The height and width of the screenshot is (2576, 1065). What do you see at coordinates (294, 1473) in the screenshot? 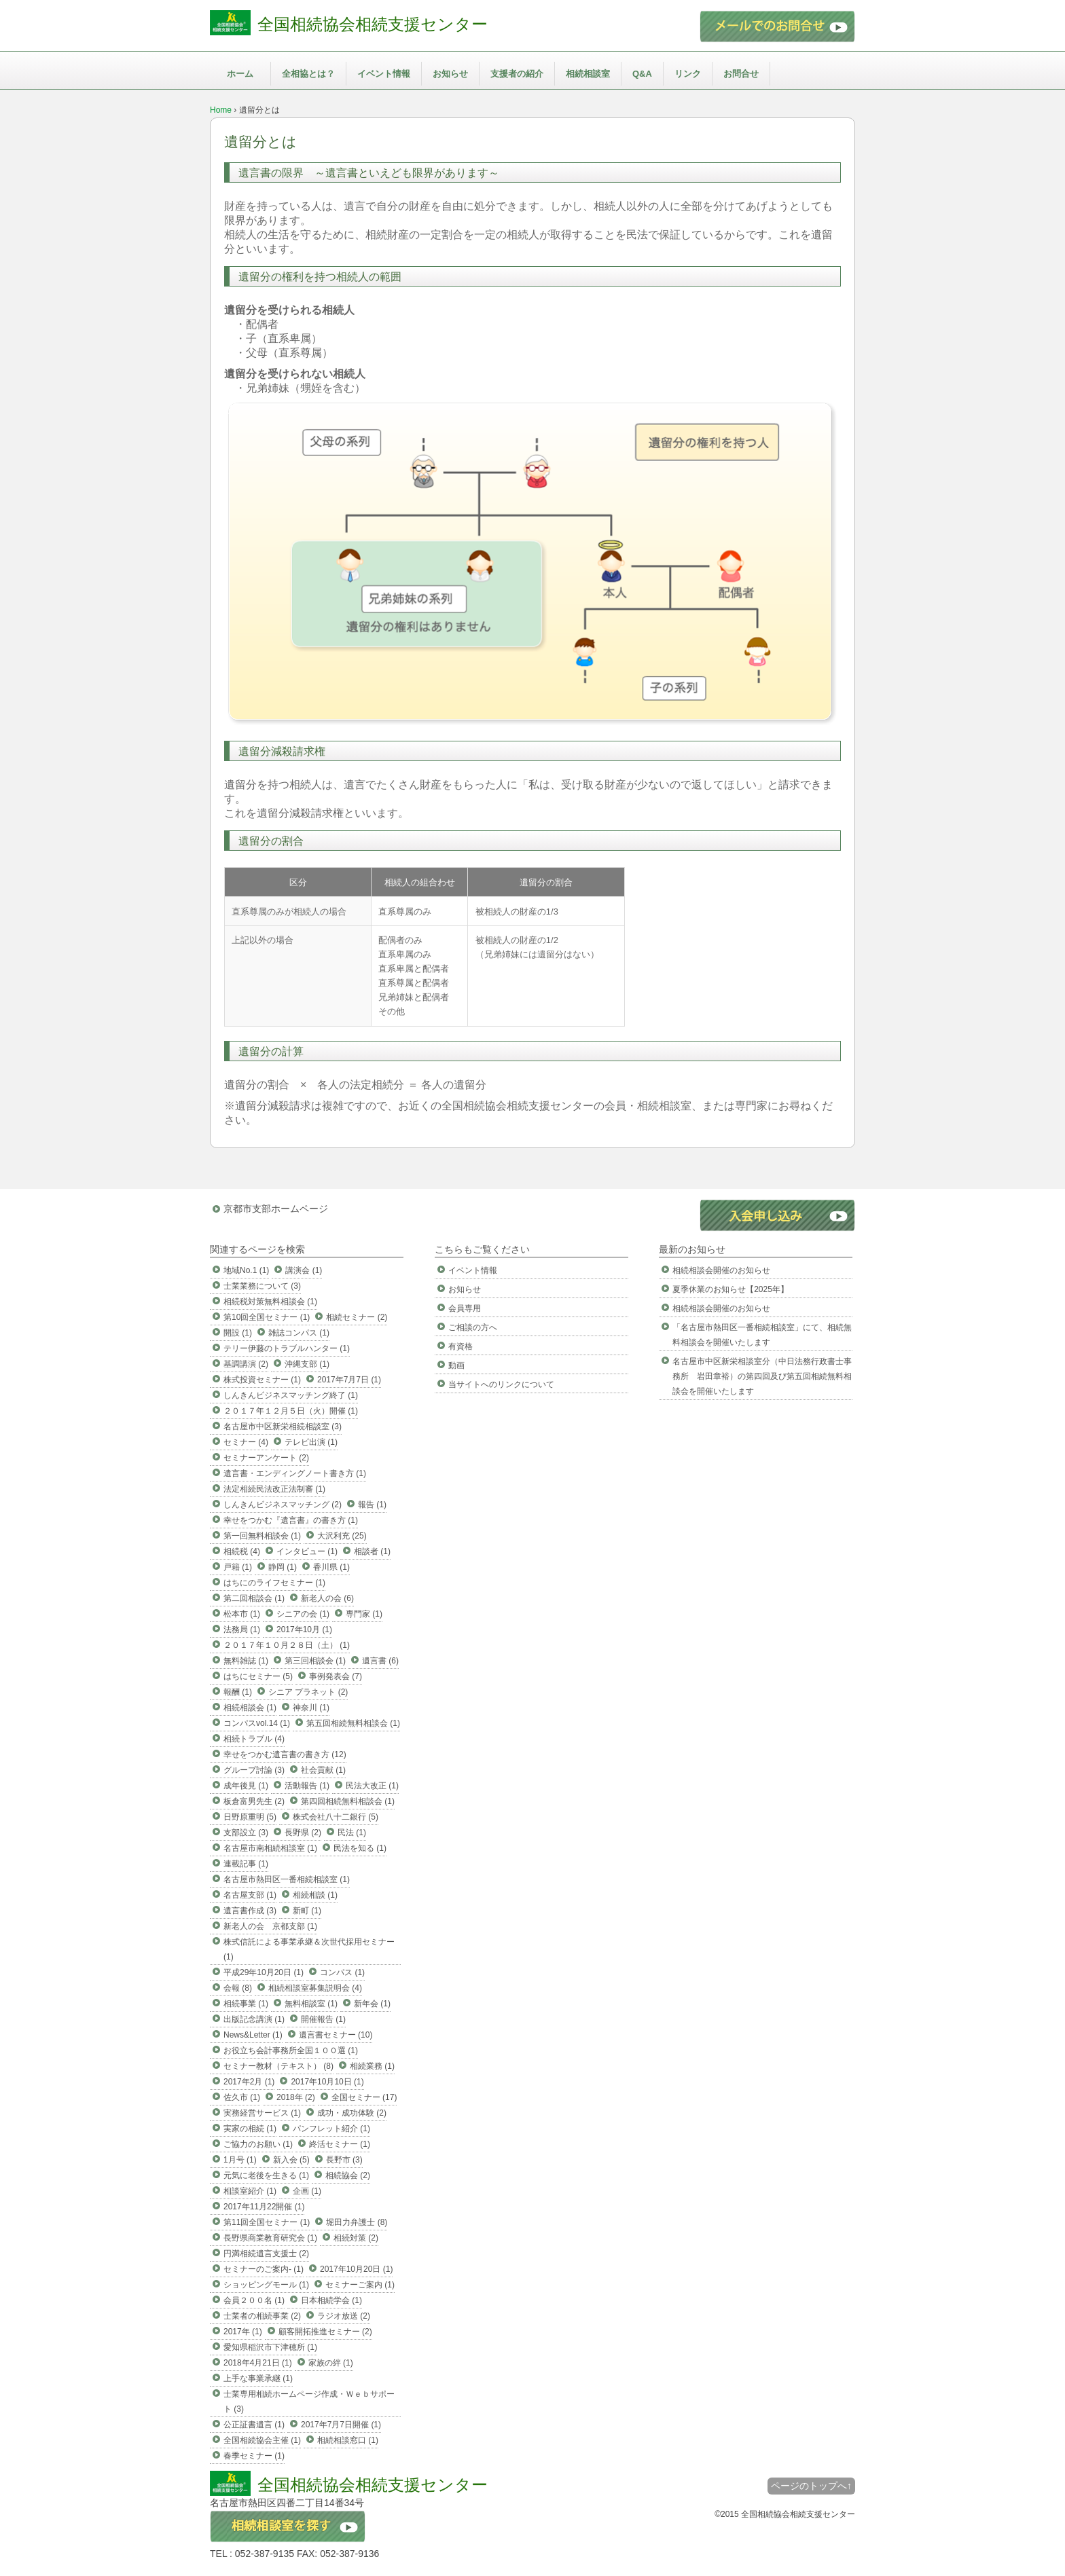
I see `遺言書・エンディングノート書き方 (1)` at bounding box center [294, 1473].